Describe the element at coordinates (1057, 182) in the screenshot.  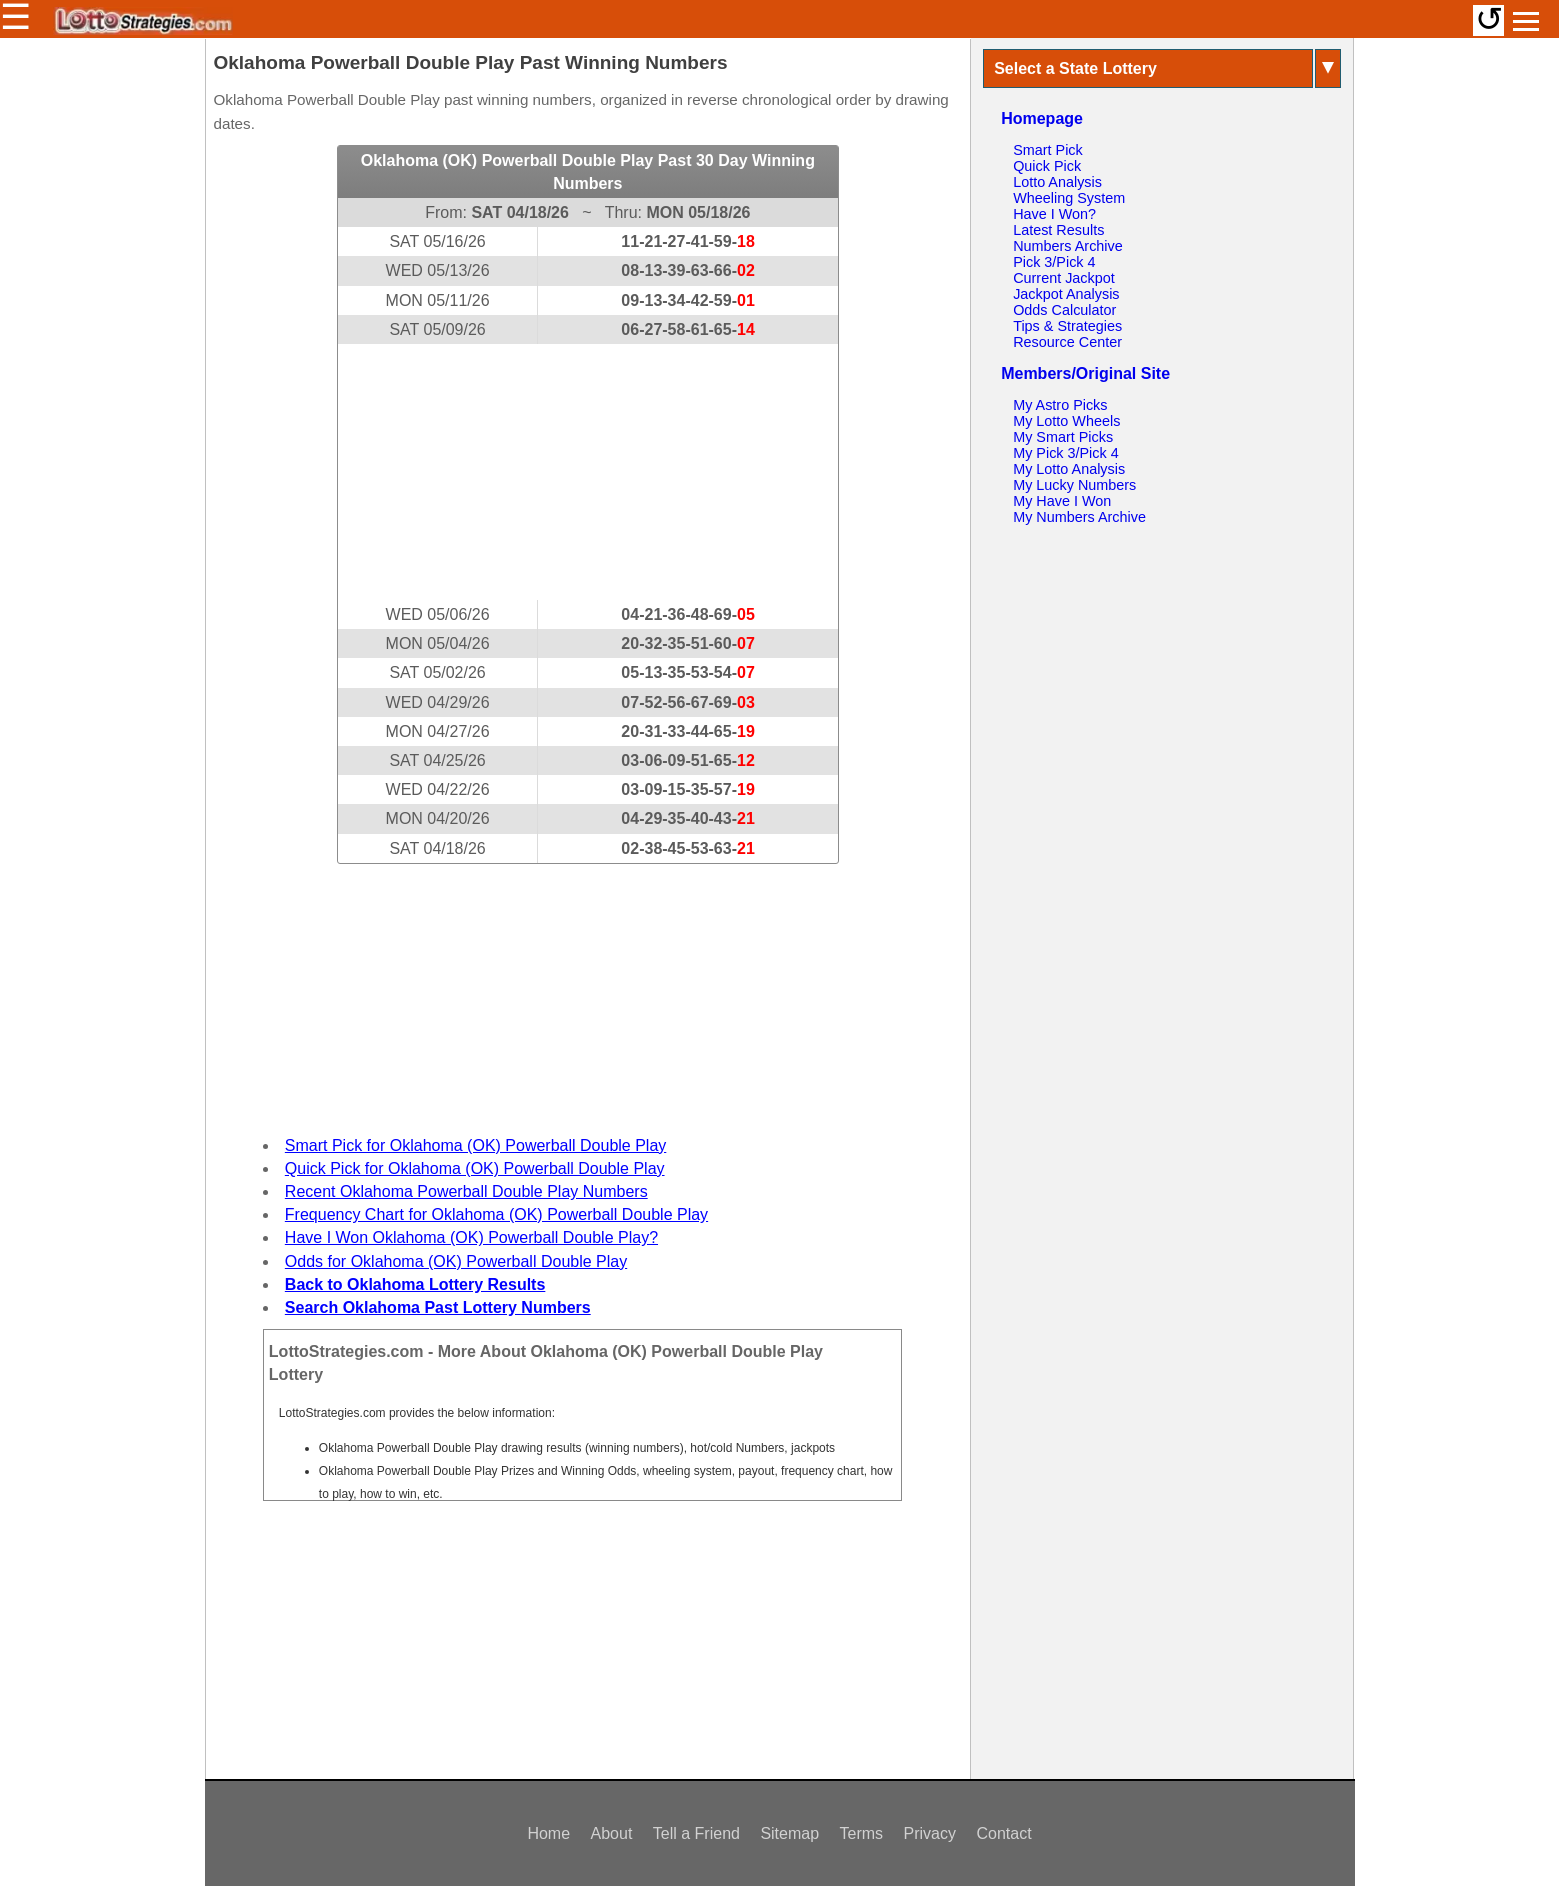
I see `Lotto Analysis` at that location.